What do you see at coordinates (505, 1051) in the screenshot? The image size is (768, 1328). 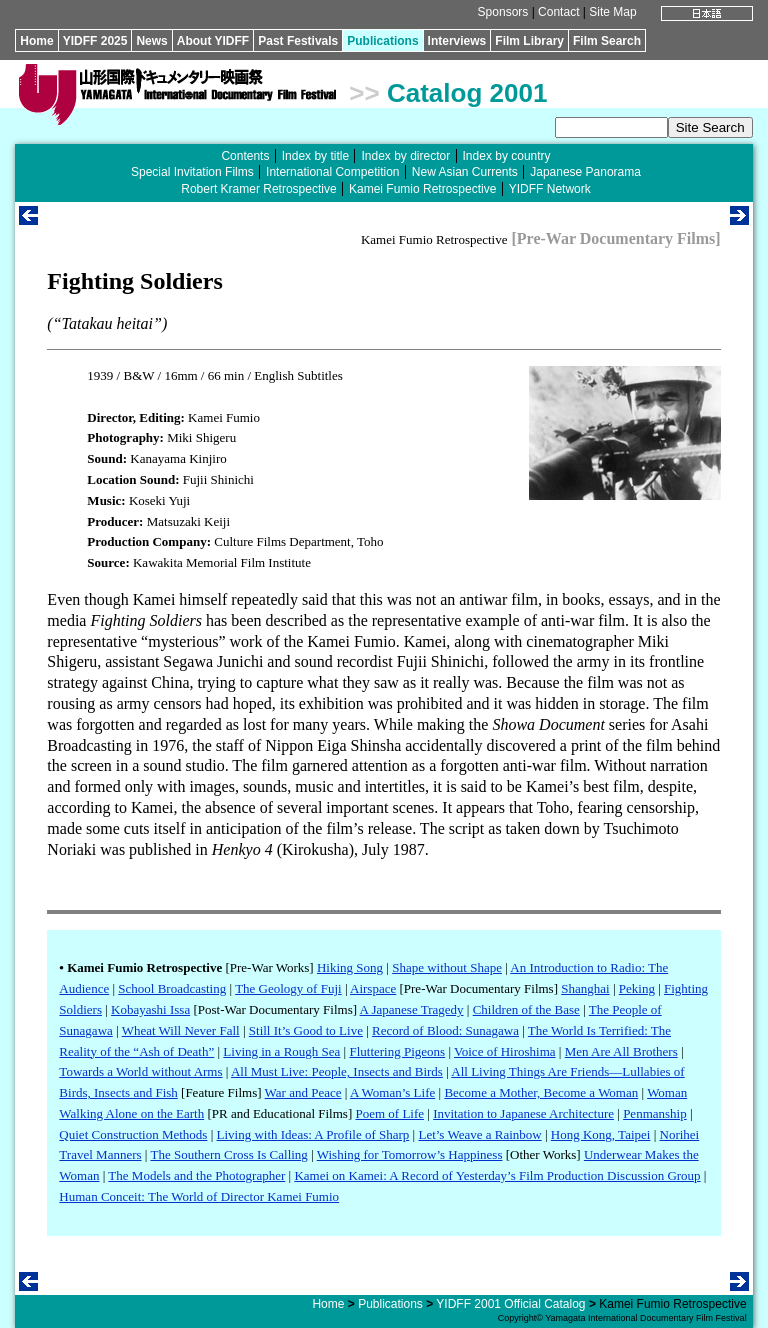 I see `Voice of Hiroshima` at bounding box center [505, 1051].